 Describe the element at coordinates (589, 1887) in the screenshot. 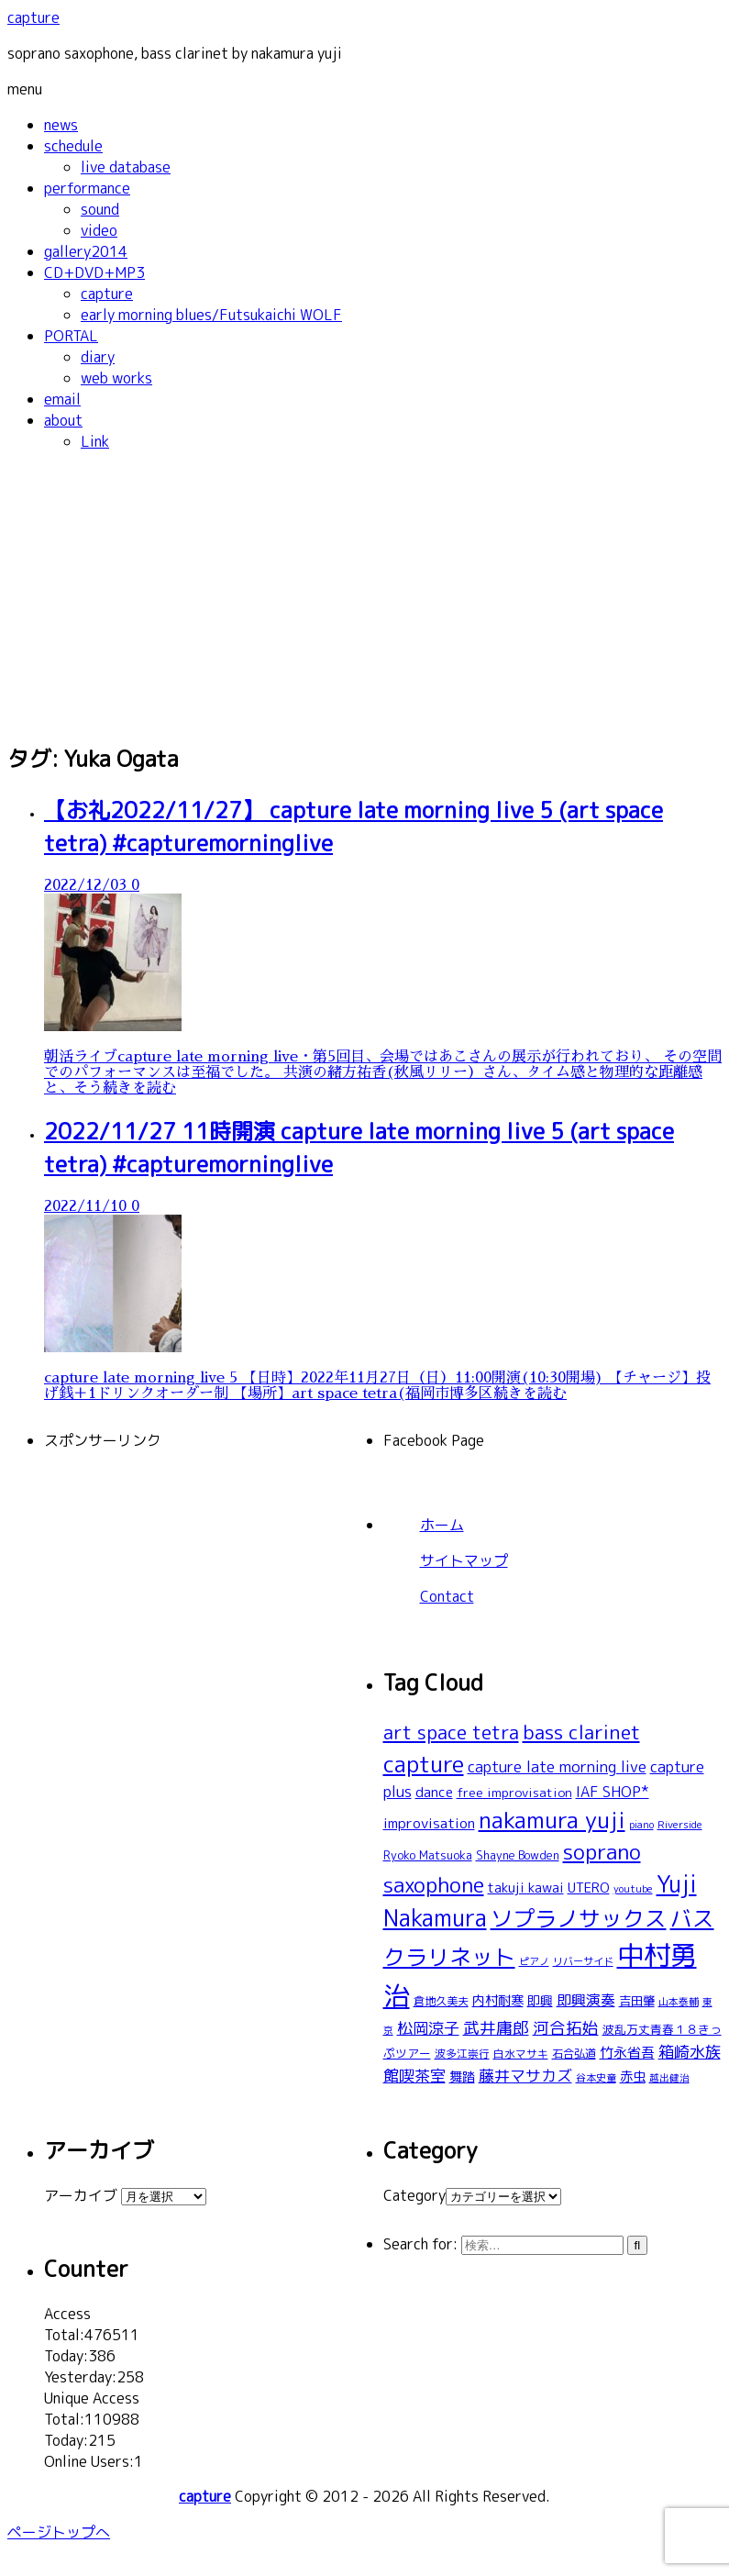

I see `UTERO [UTERO (37個の項目)]` at that location.